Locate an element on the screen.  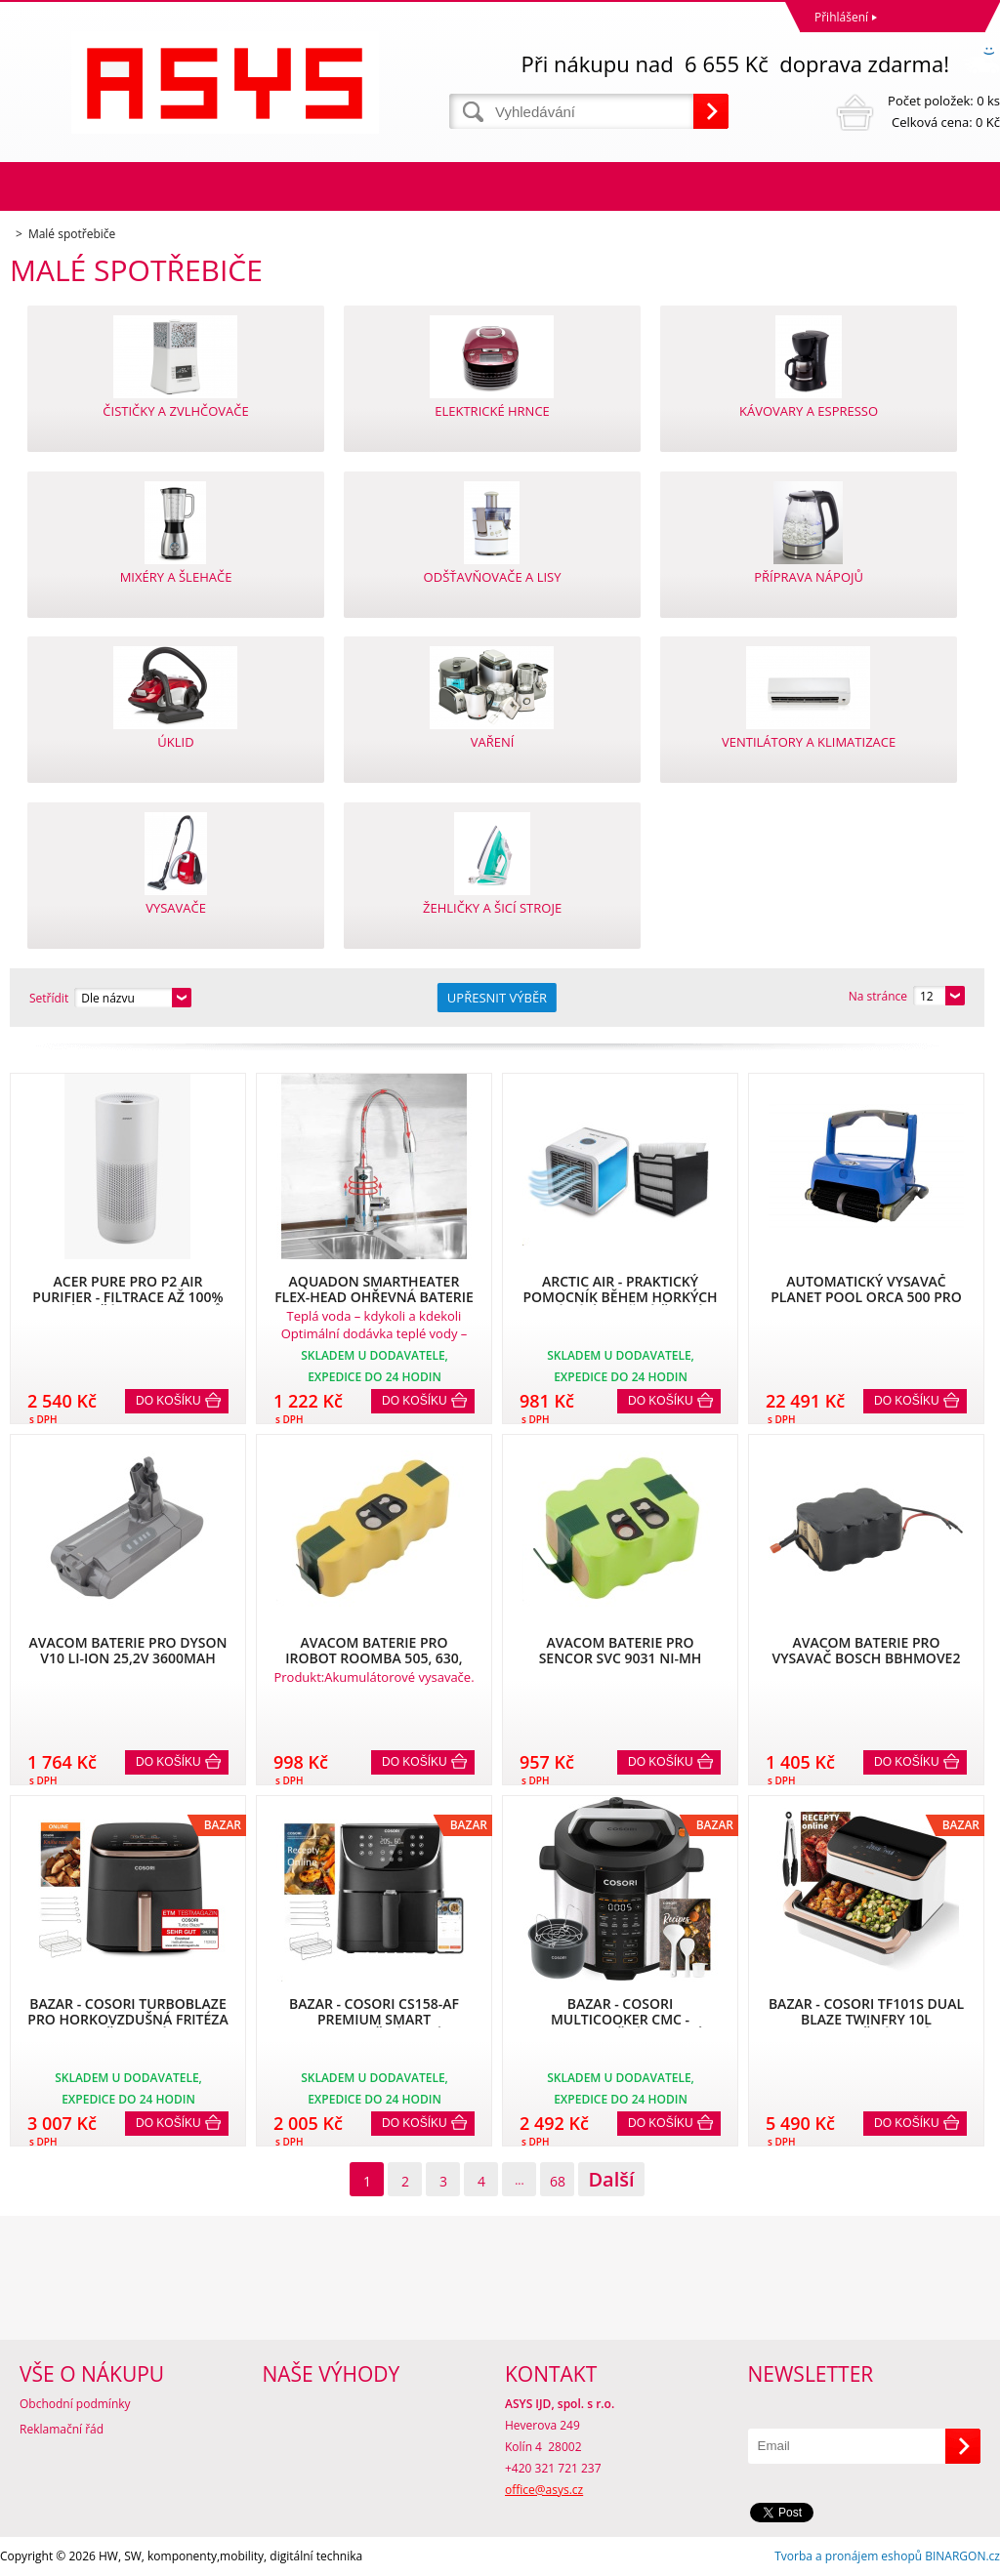
BINARGON.cz is located at coordinates (962, 2556).